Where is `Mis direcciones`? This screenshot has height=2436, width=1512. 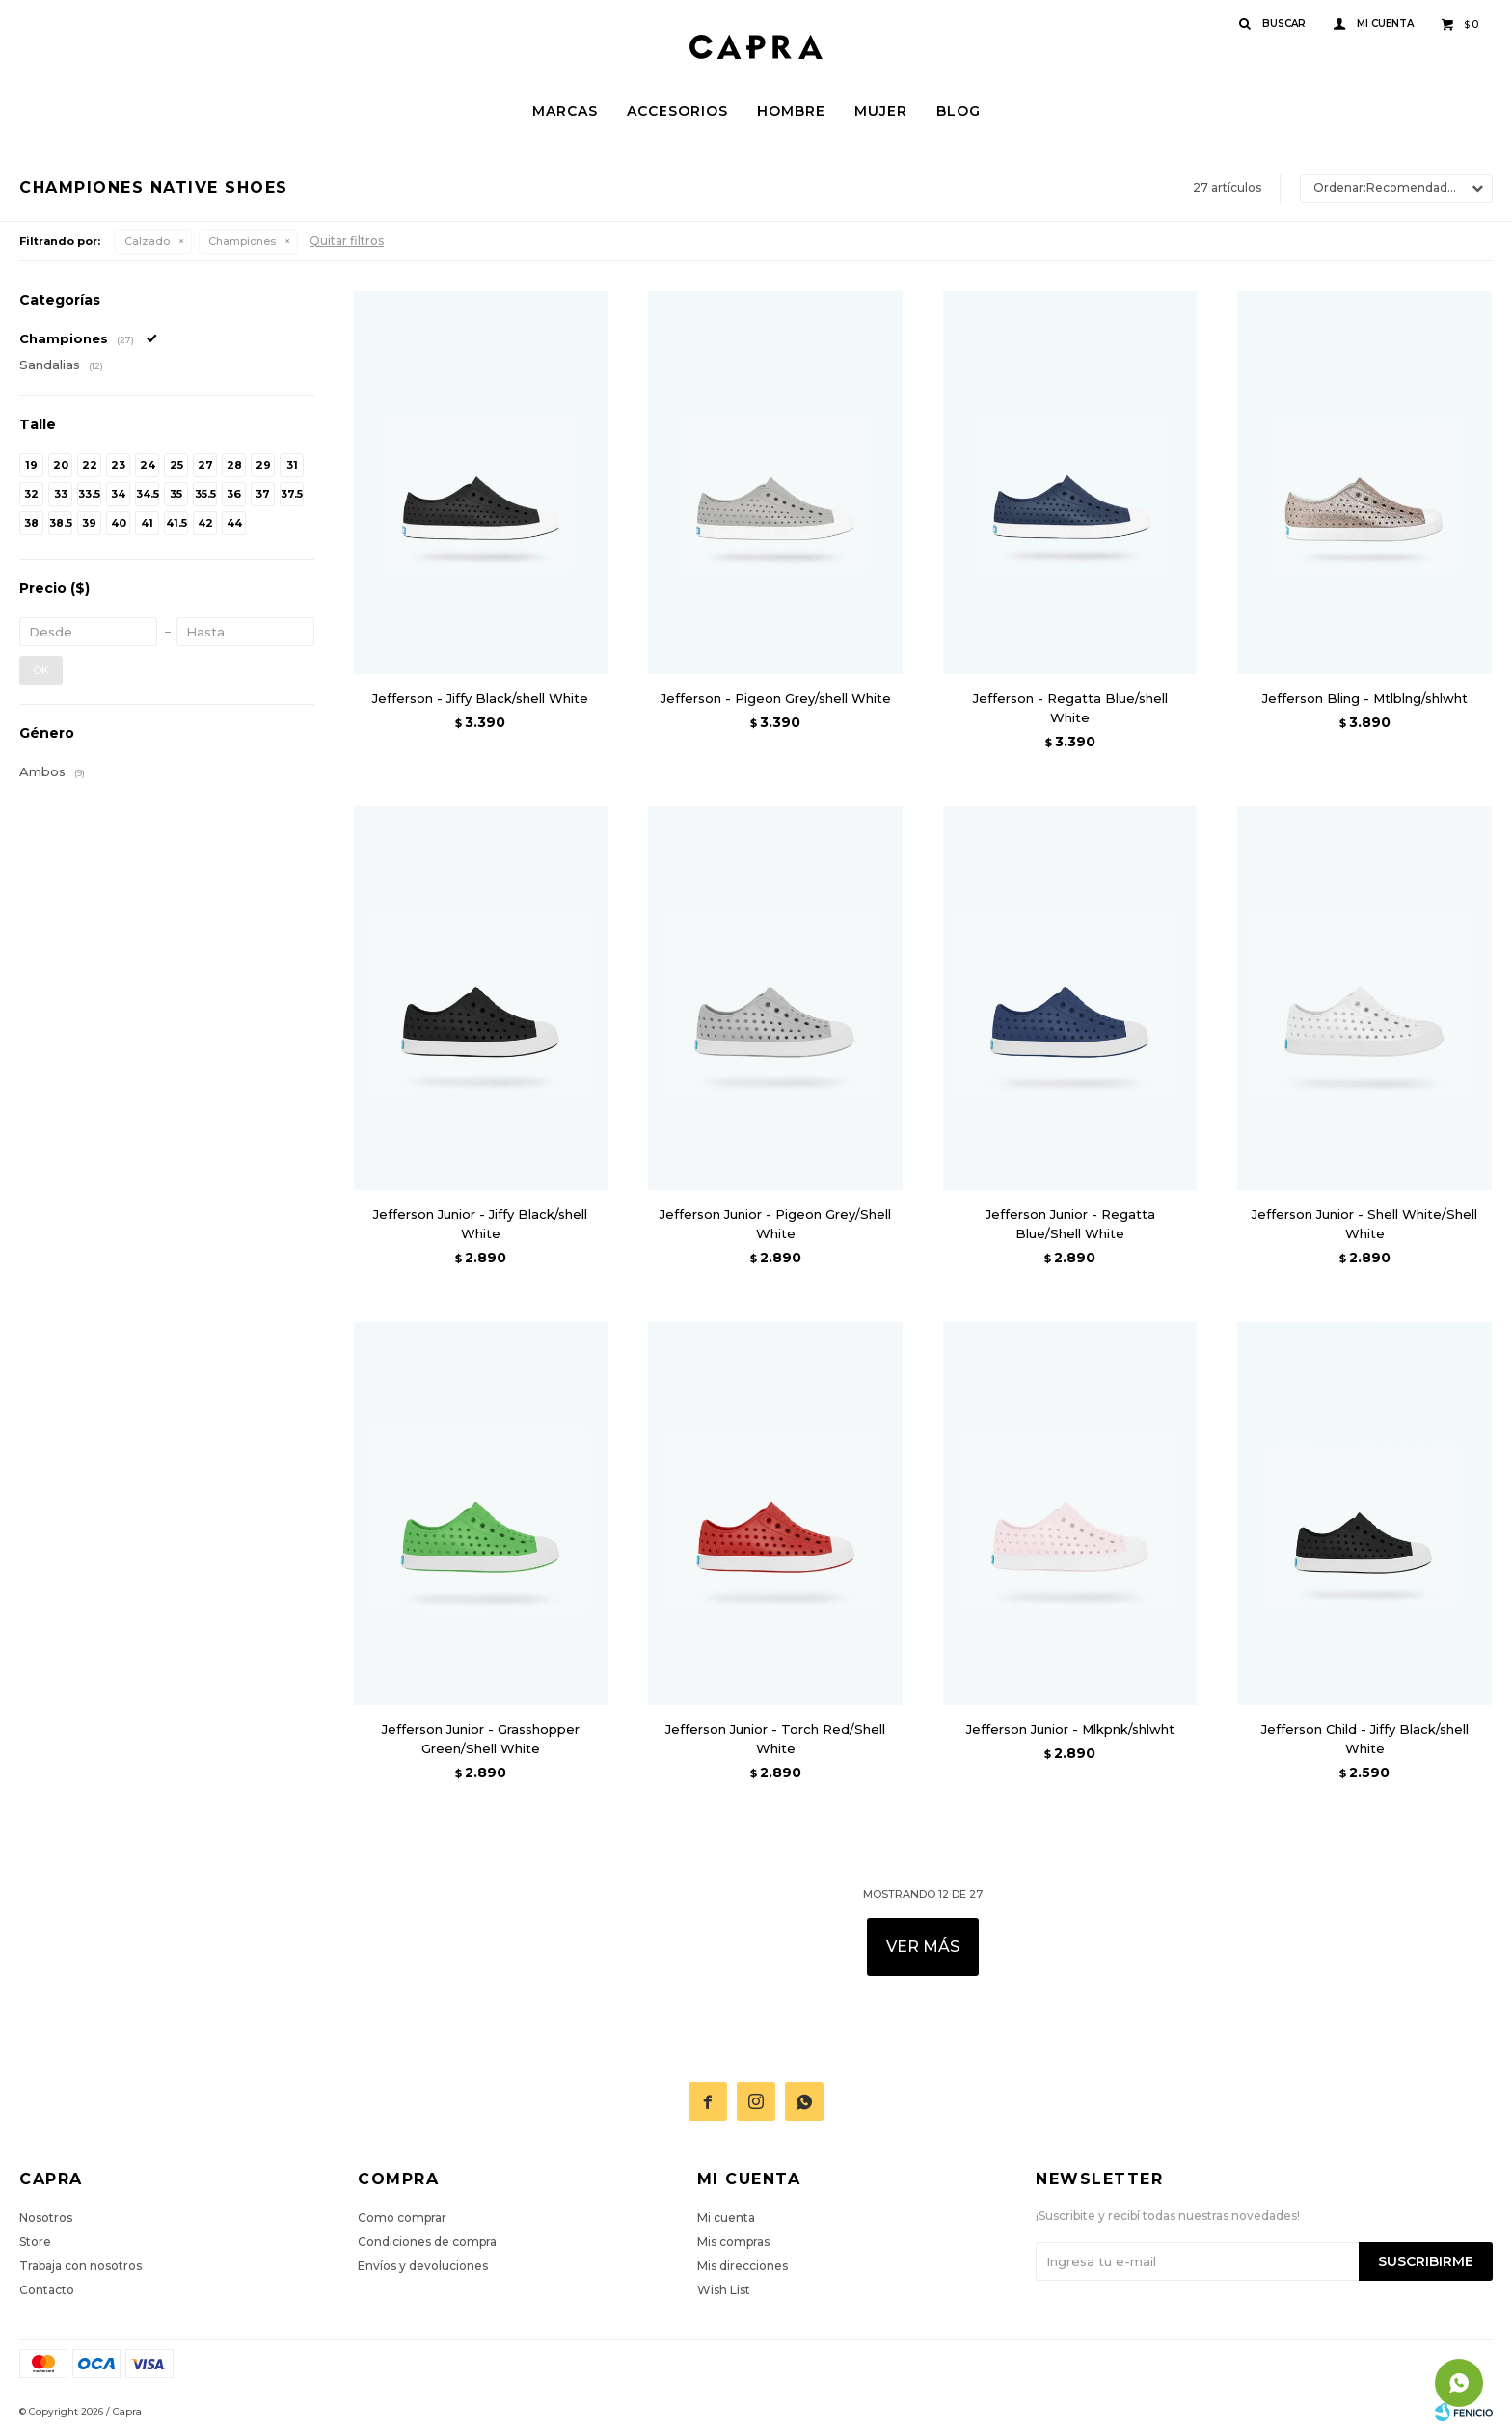
Mis direcciones is located at coordinates (742, 2266).